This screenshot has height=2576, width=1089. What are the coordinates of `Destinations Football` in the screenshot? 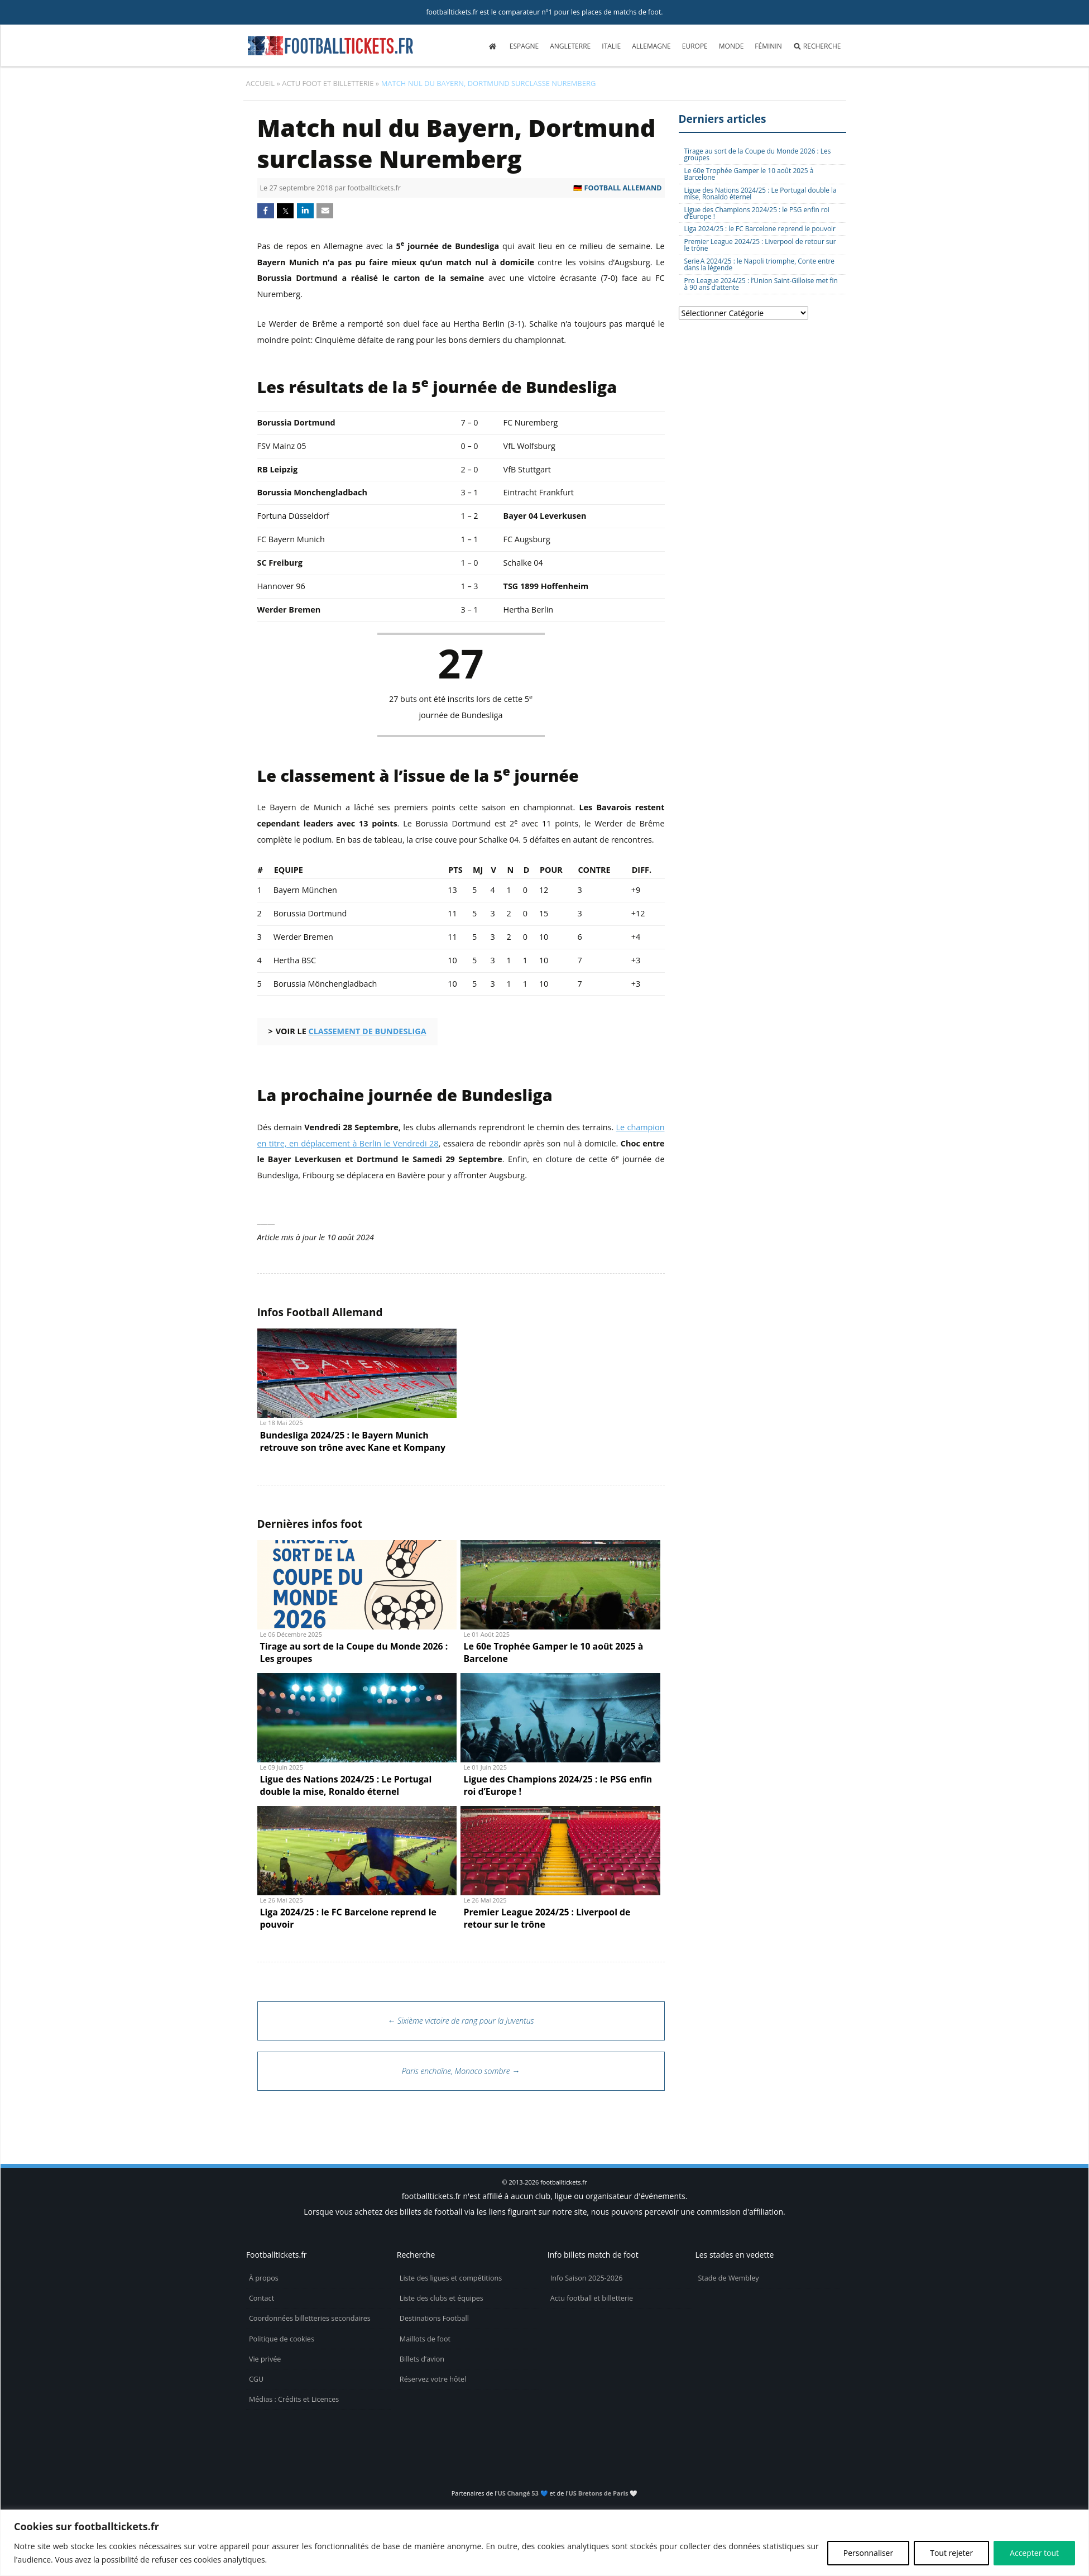 It's located at (434, 2318).